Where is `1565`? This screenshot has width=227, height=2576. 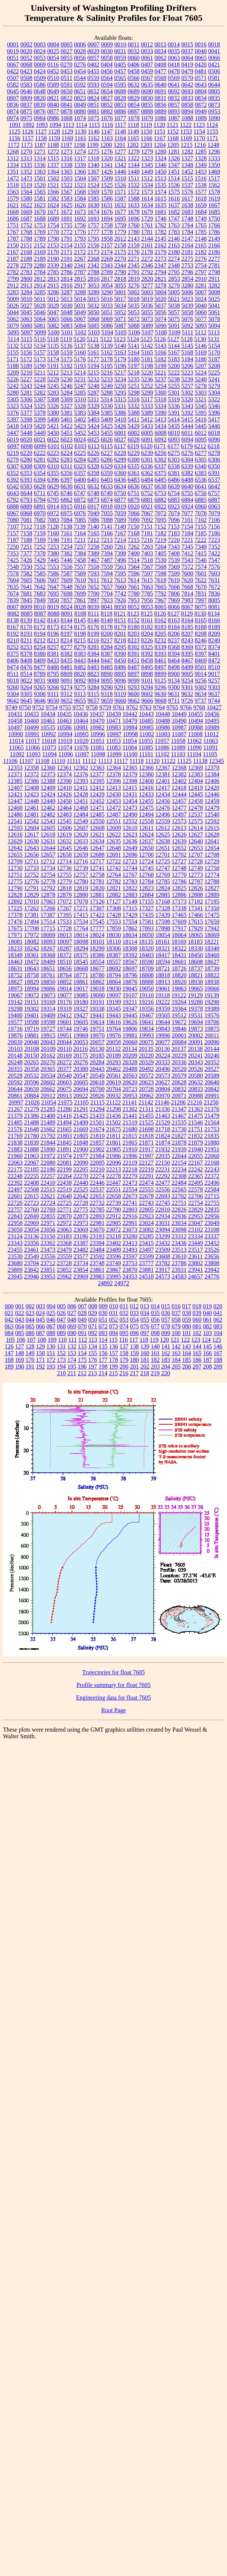 1565 is located at coordinates (40, 192).